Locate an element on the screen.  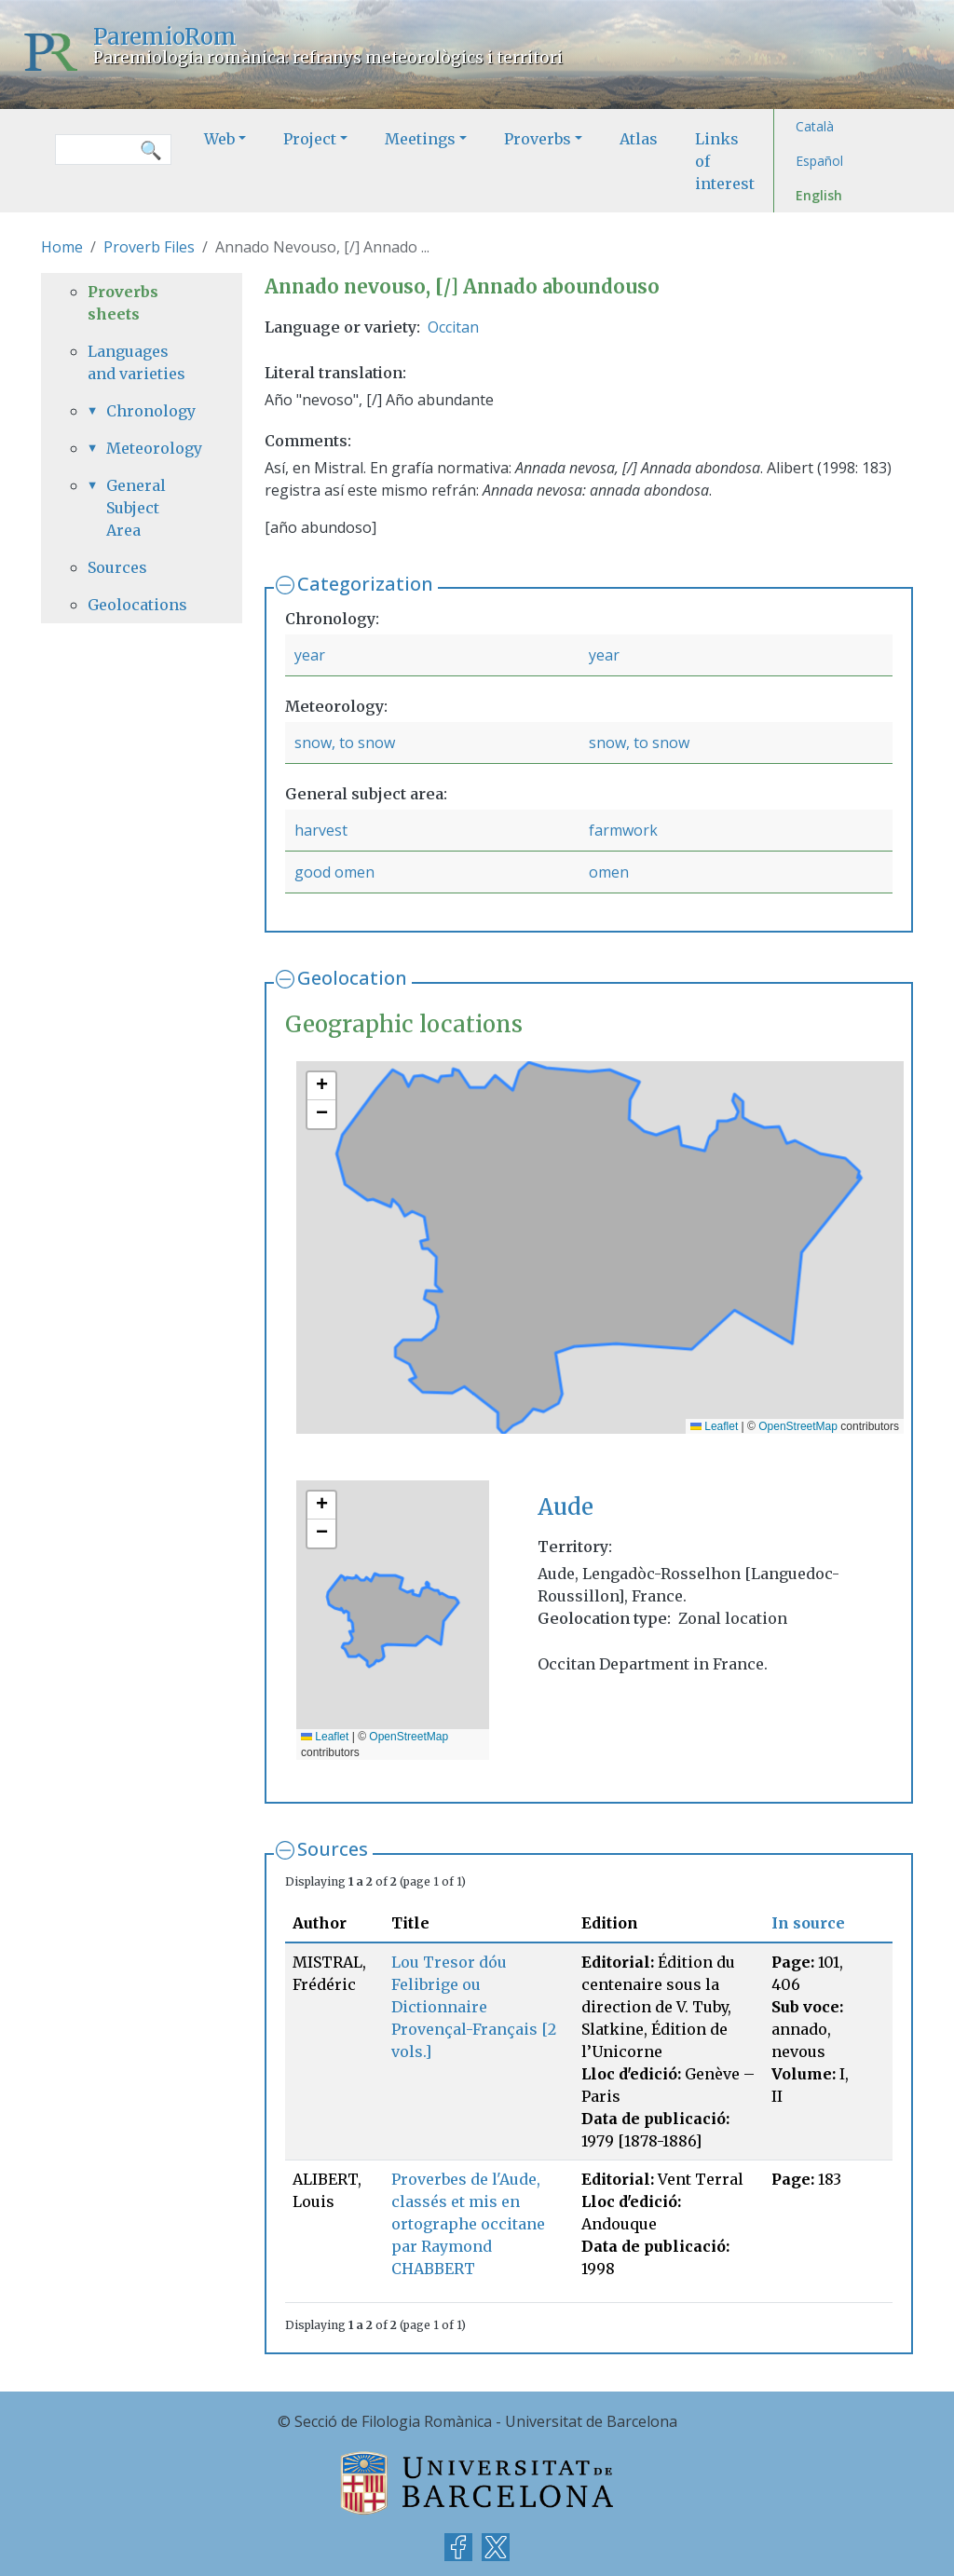
Español is located at coordinates (819, 161).